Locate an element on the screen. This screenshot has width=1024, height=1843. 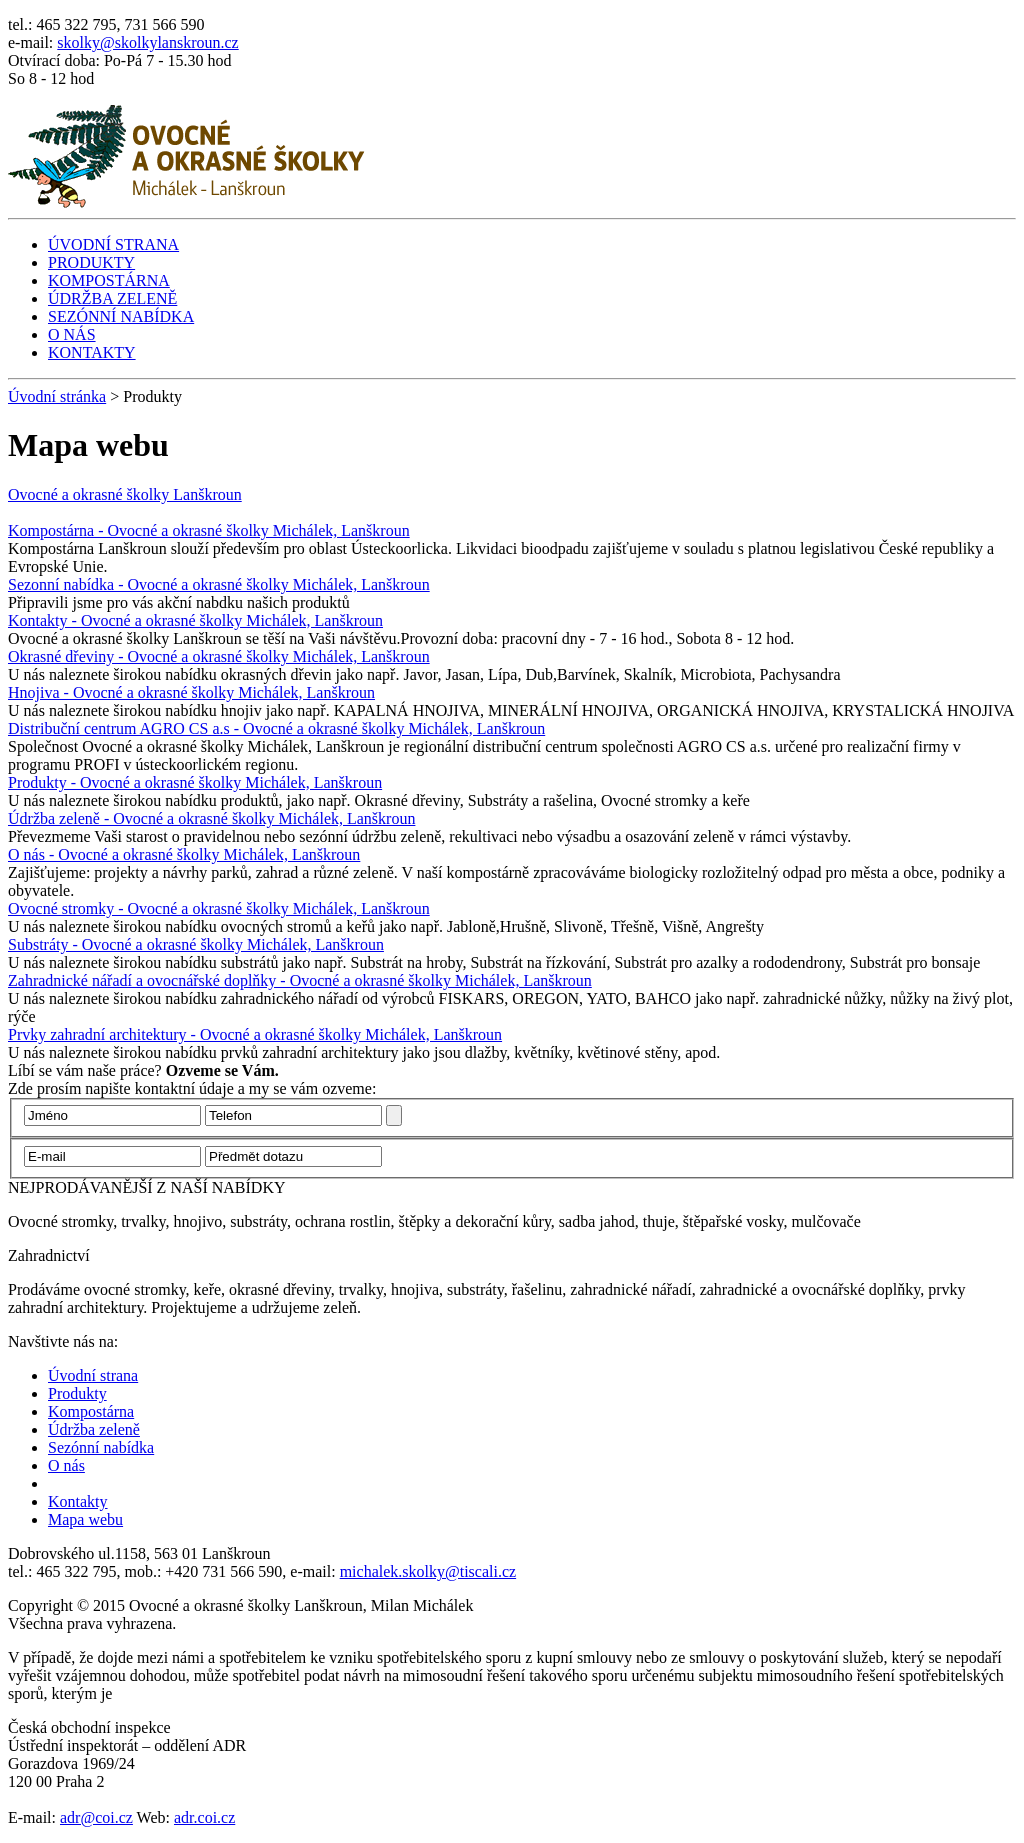
PRODUKTY is located at coordinates (91, 262).